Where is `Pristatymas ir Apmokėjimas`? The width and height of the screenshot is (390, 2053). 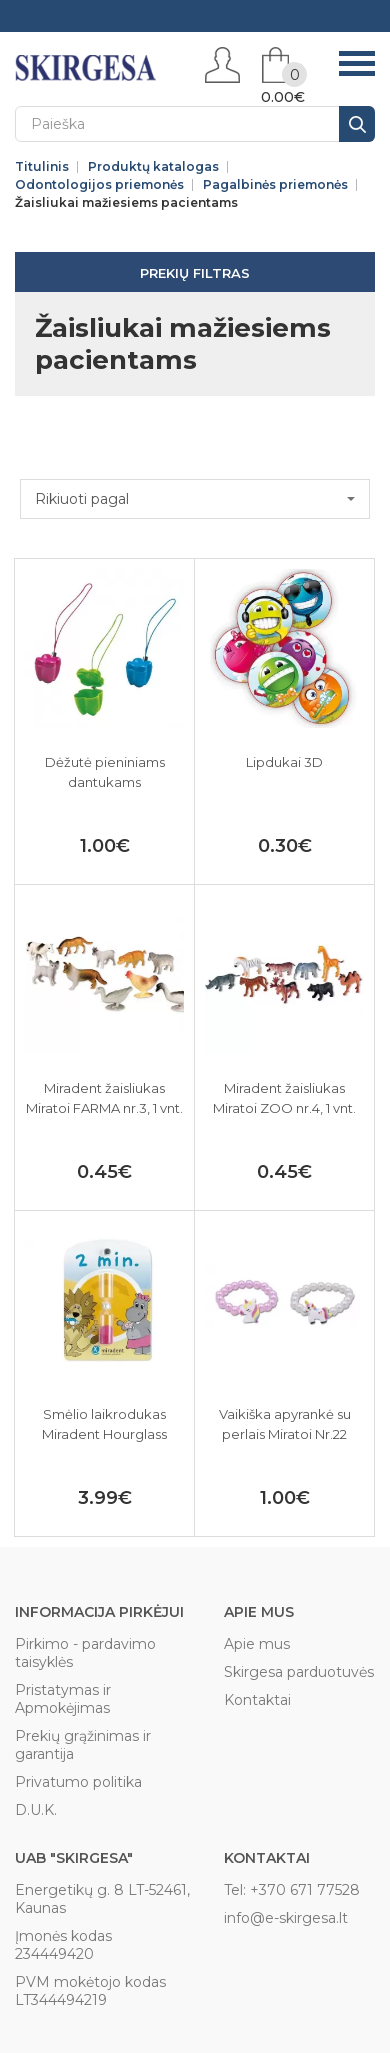
Pristatymas ir Apmokėjimas is located at coordinates (63, 1699).